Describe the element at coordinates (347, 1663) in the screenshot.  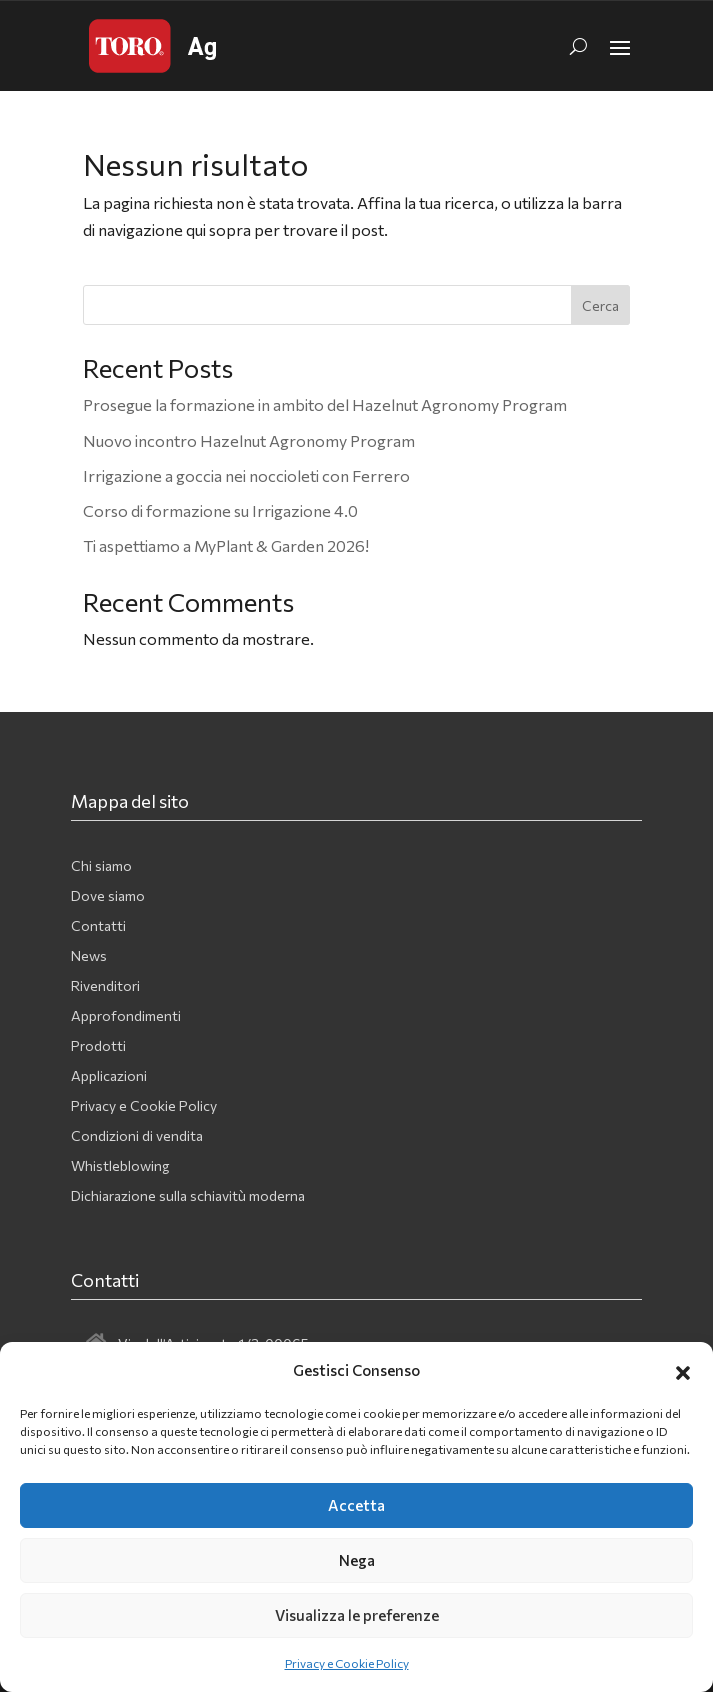
I see `Privacy e Cookie Policy` at that location.